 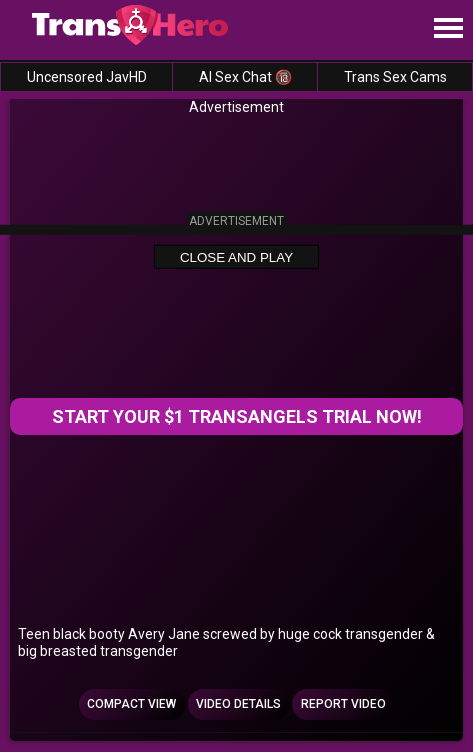 I want to click on Report Video, so click(x=343, y=704).